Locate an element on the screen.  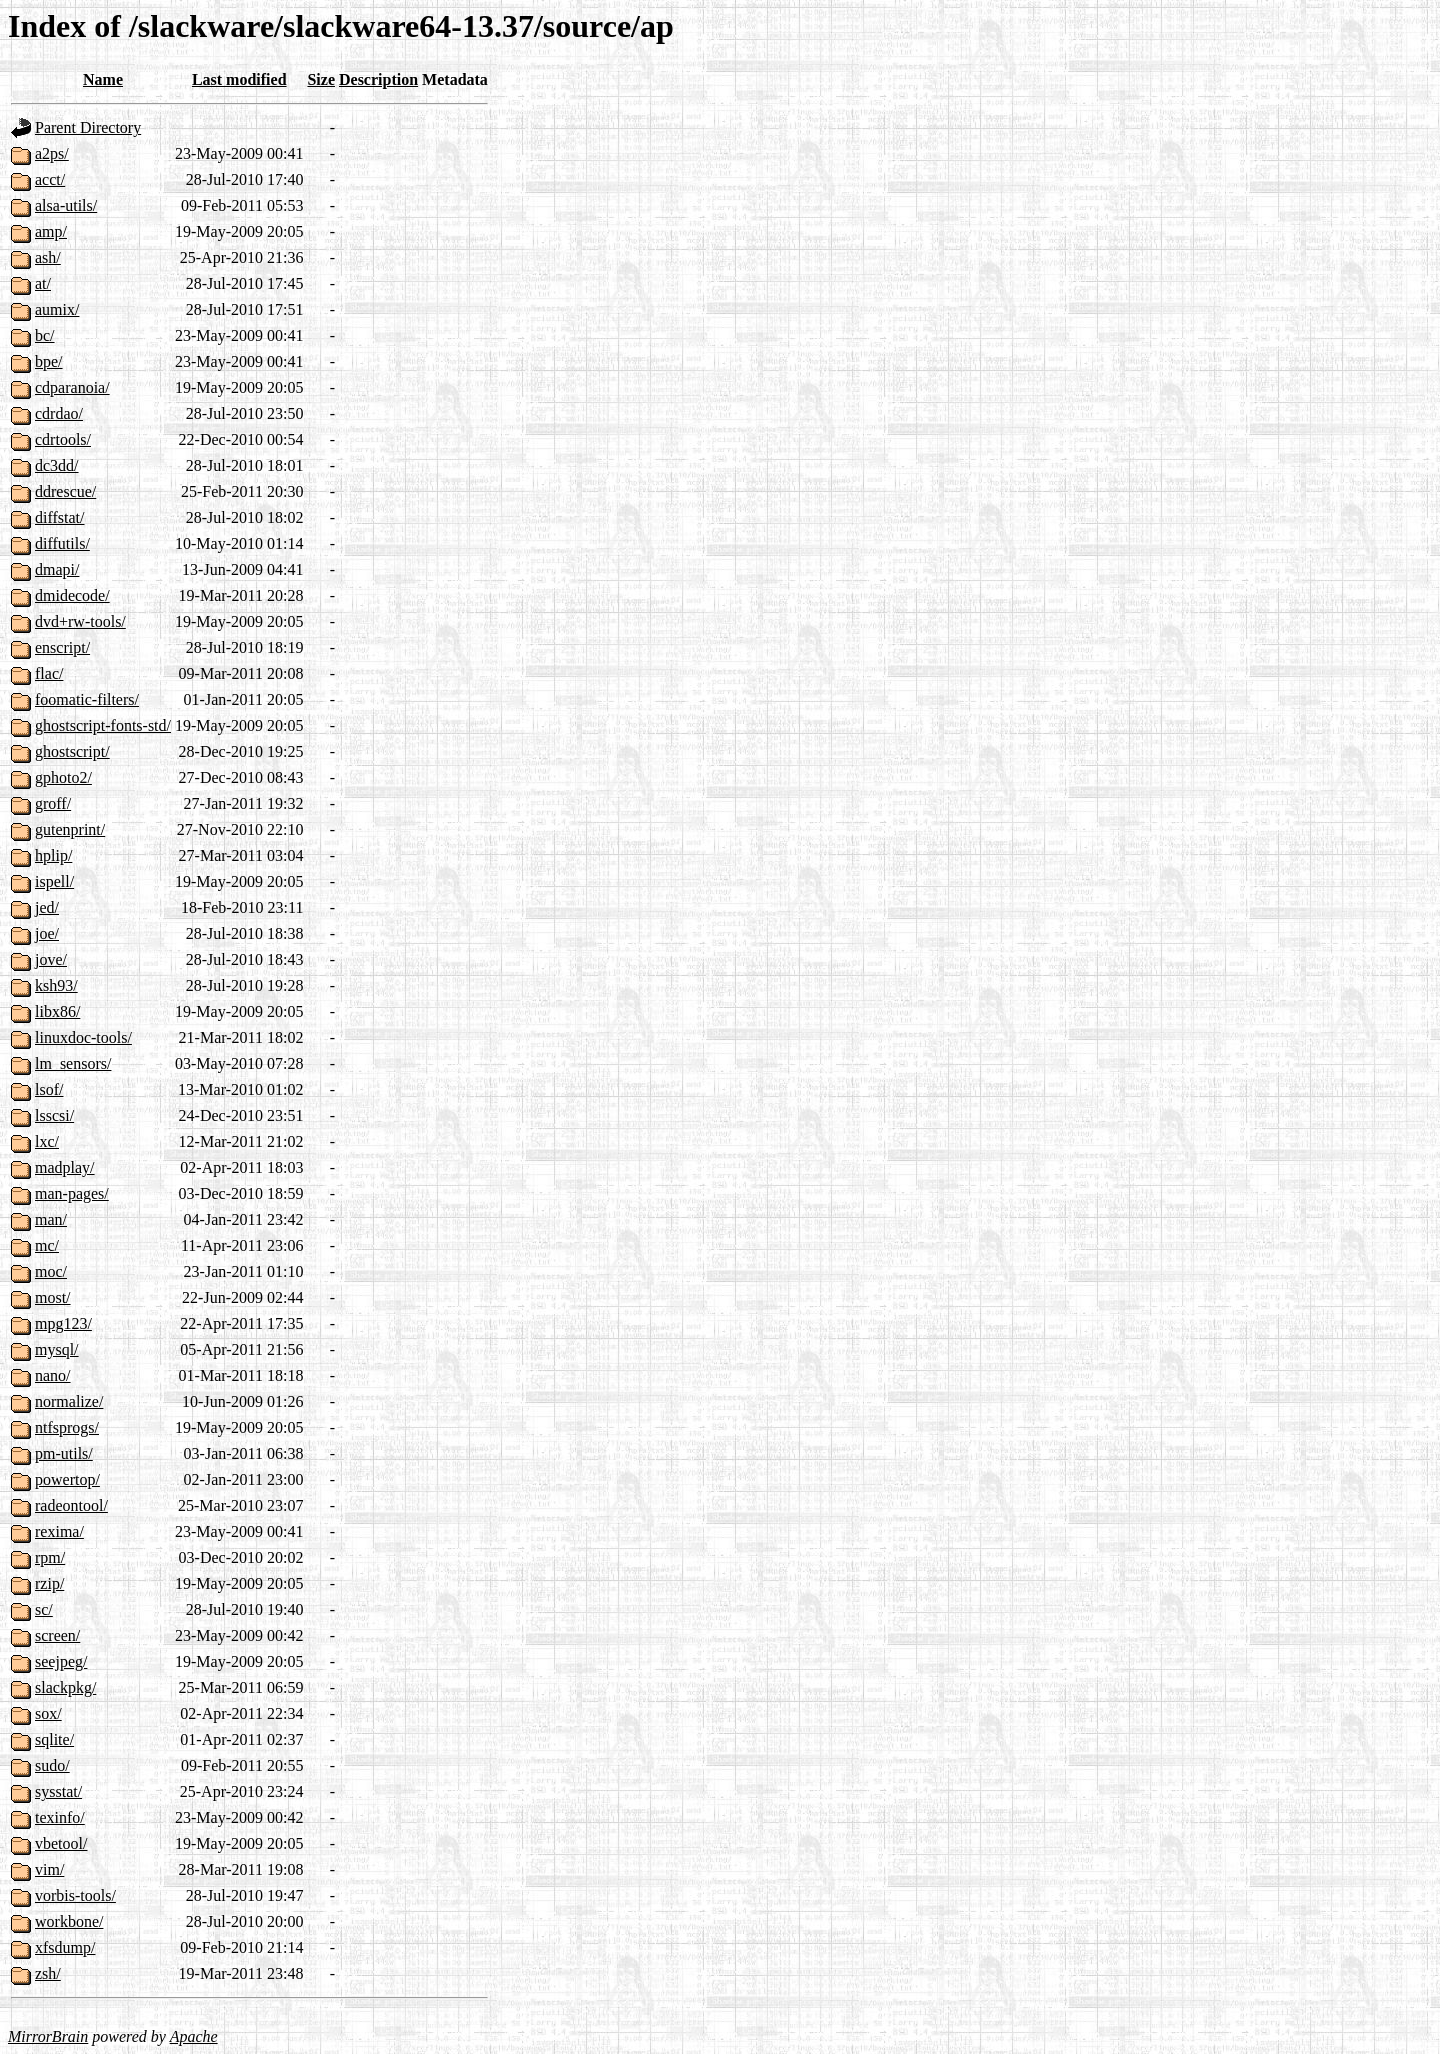
joe/ is located at coordinates (47, 933).